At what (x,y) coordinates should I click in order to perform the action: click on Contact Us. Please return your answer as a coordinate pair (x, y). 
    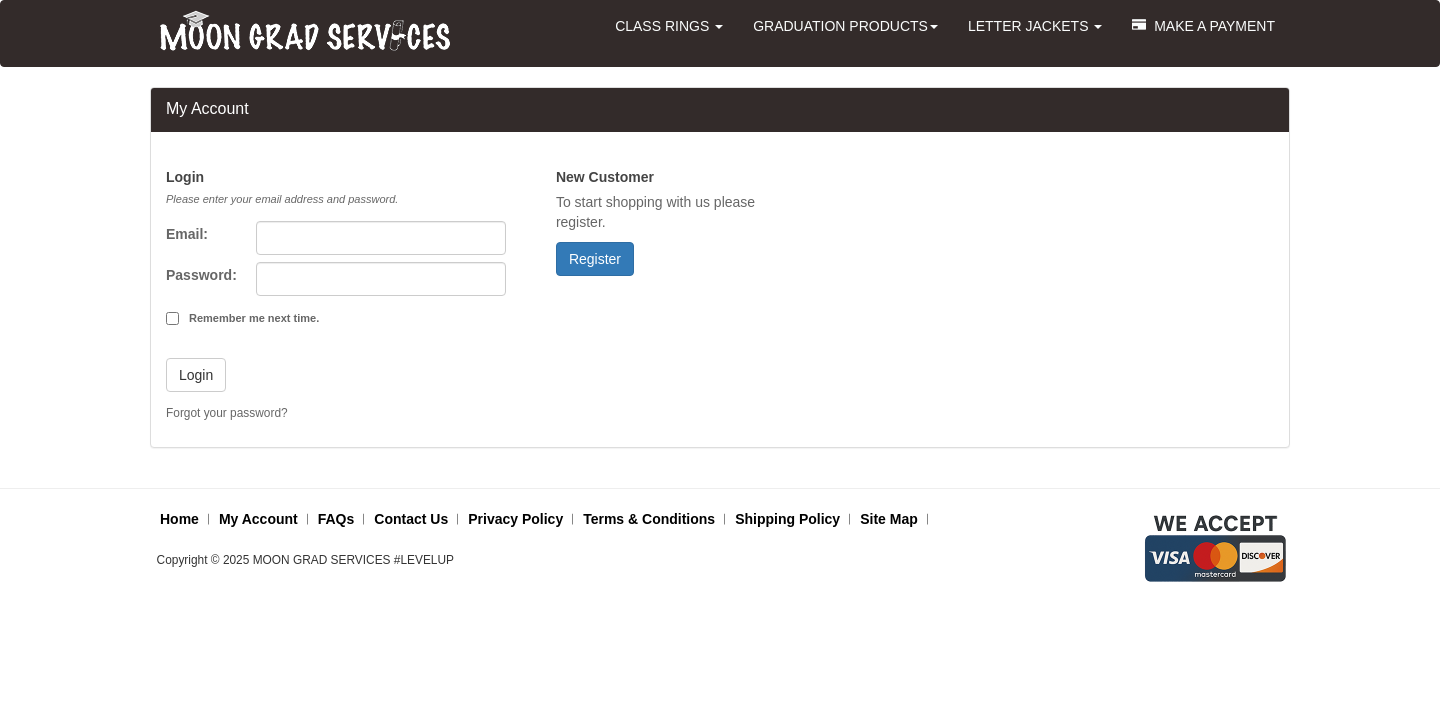
    Looking at the image, I should click on (411, 519).